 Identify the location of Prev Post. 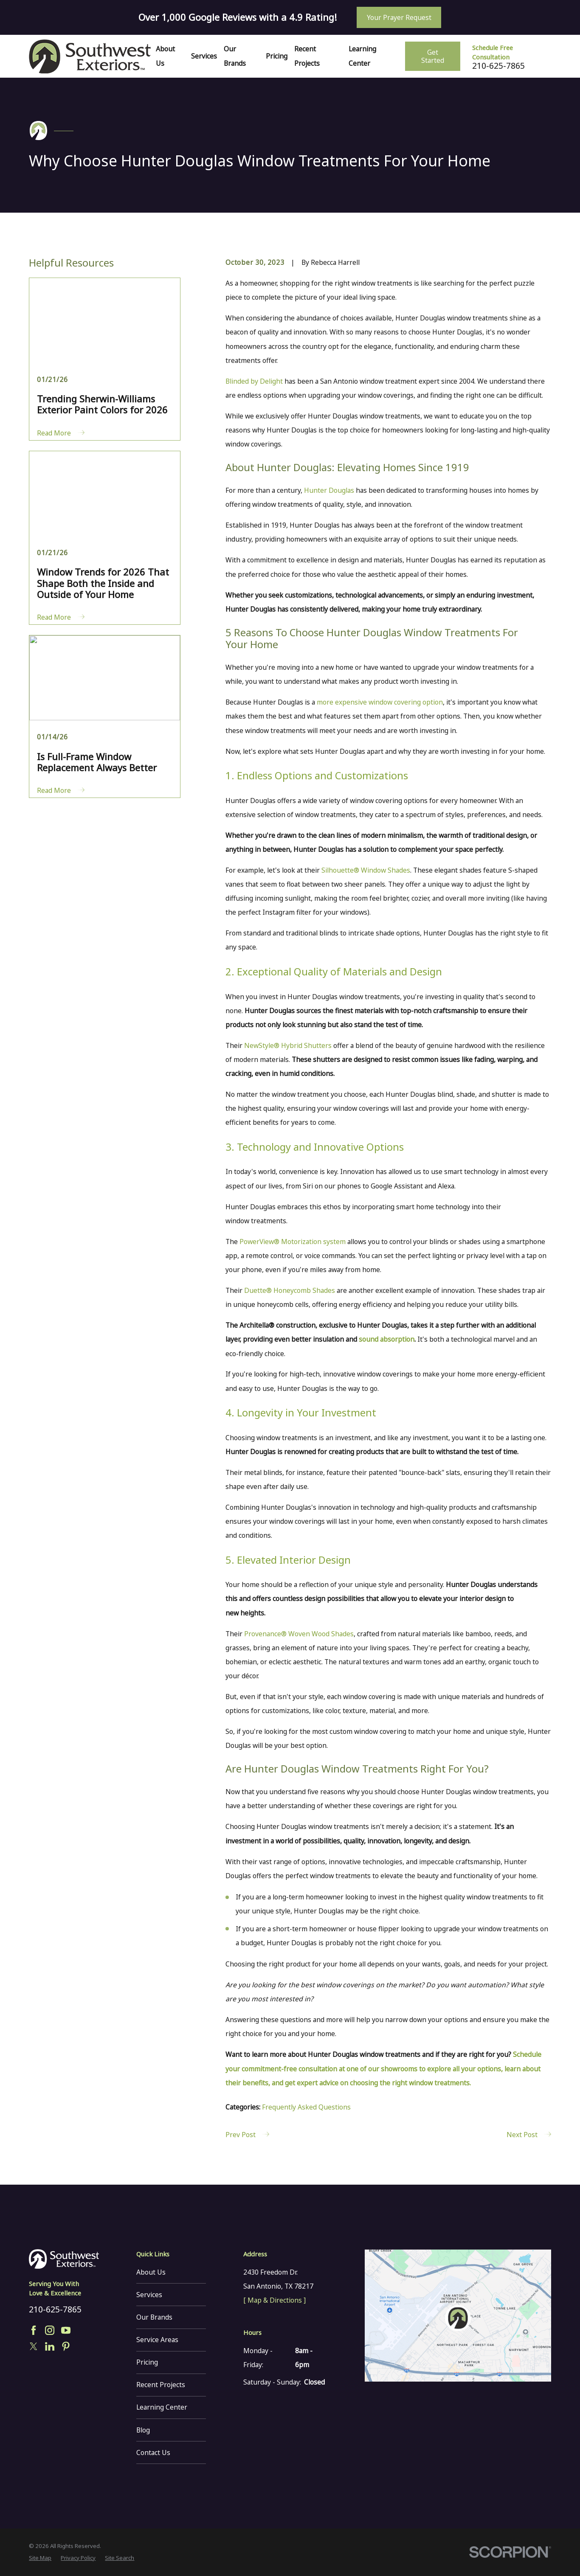
(247, 2135).